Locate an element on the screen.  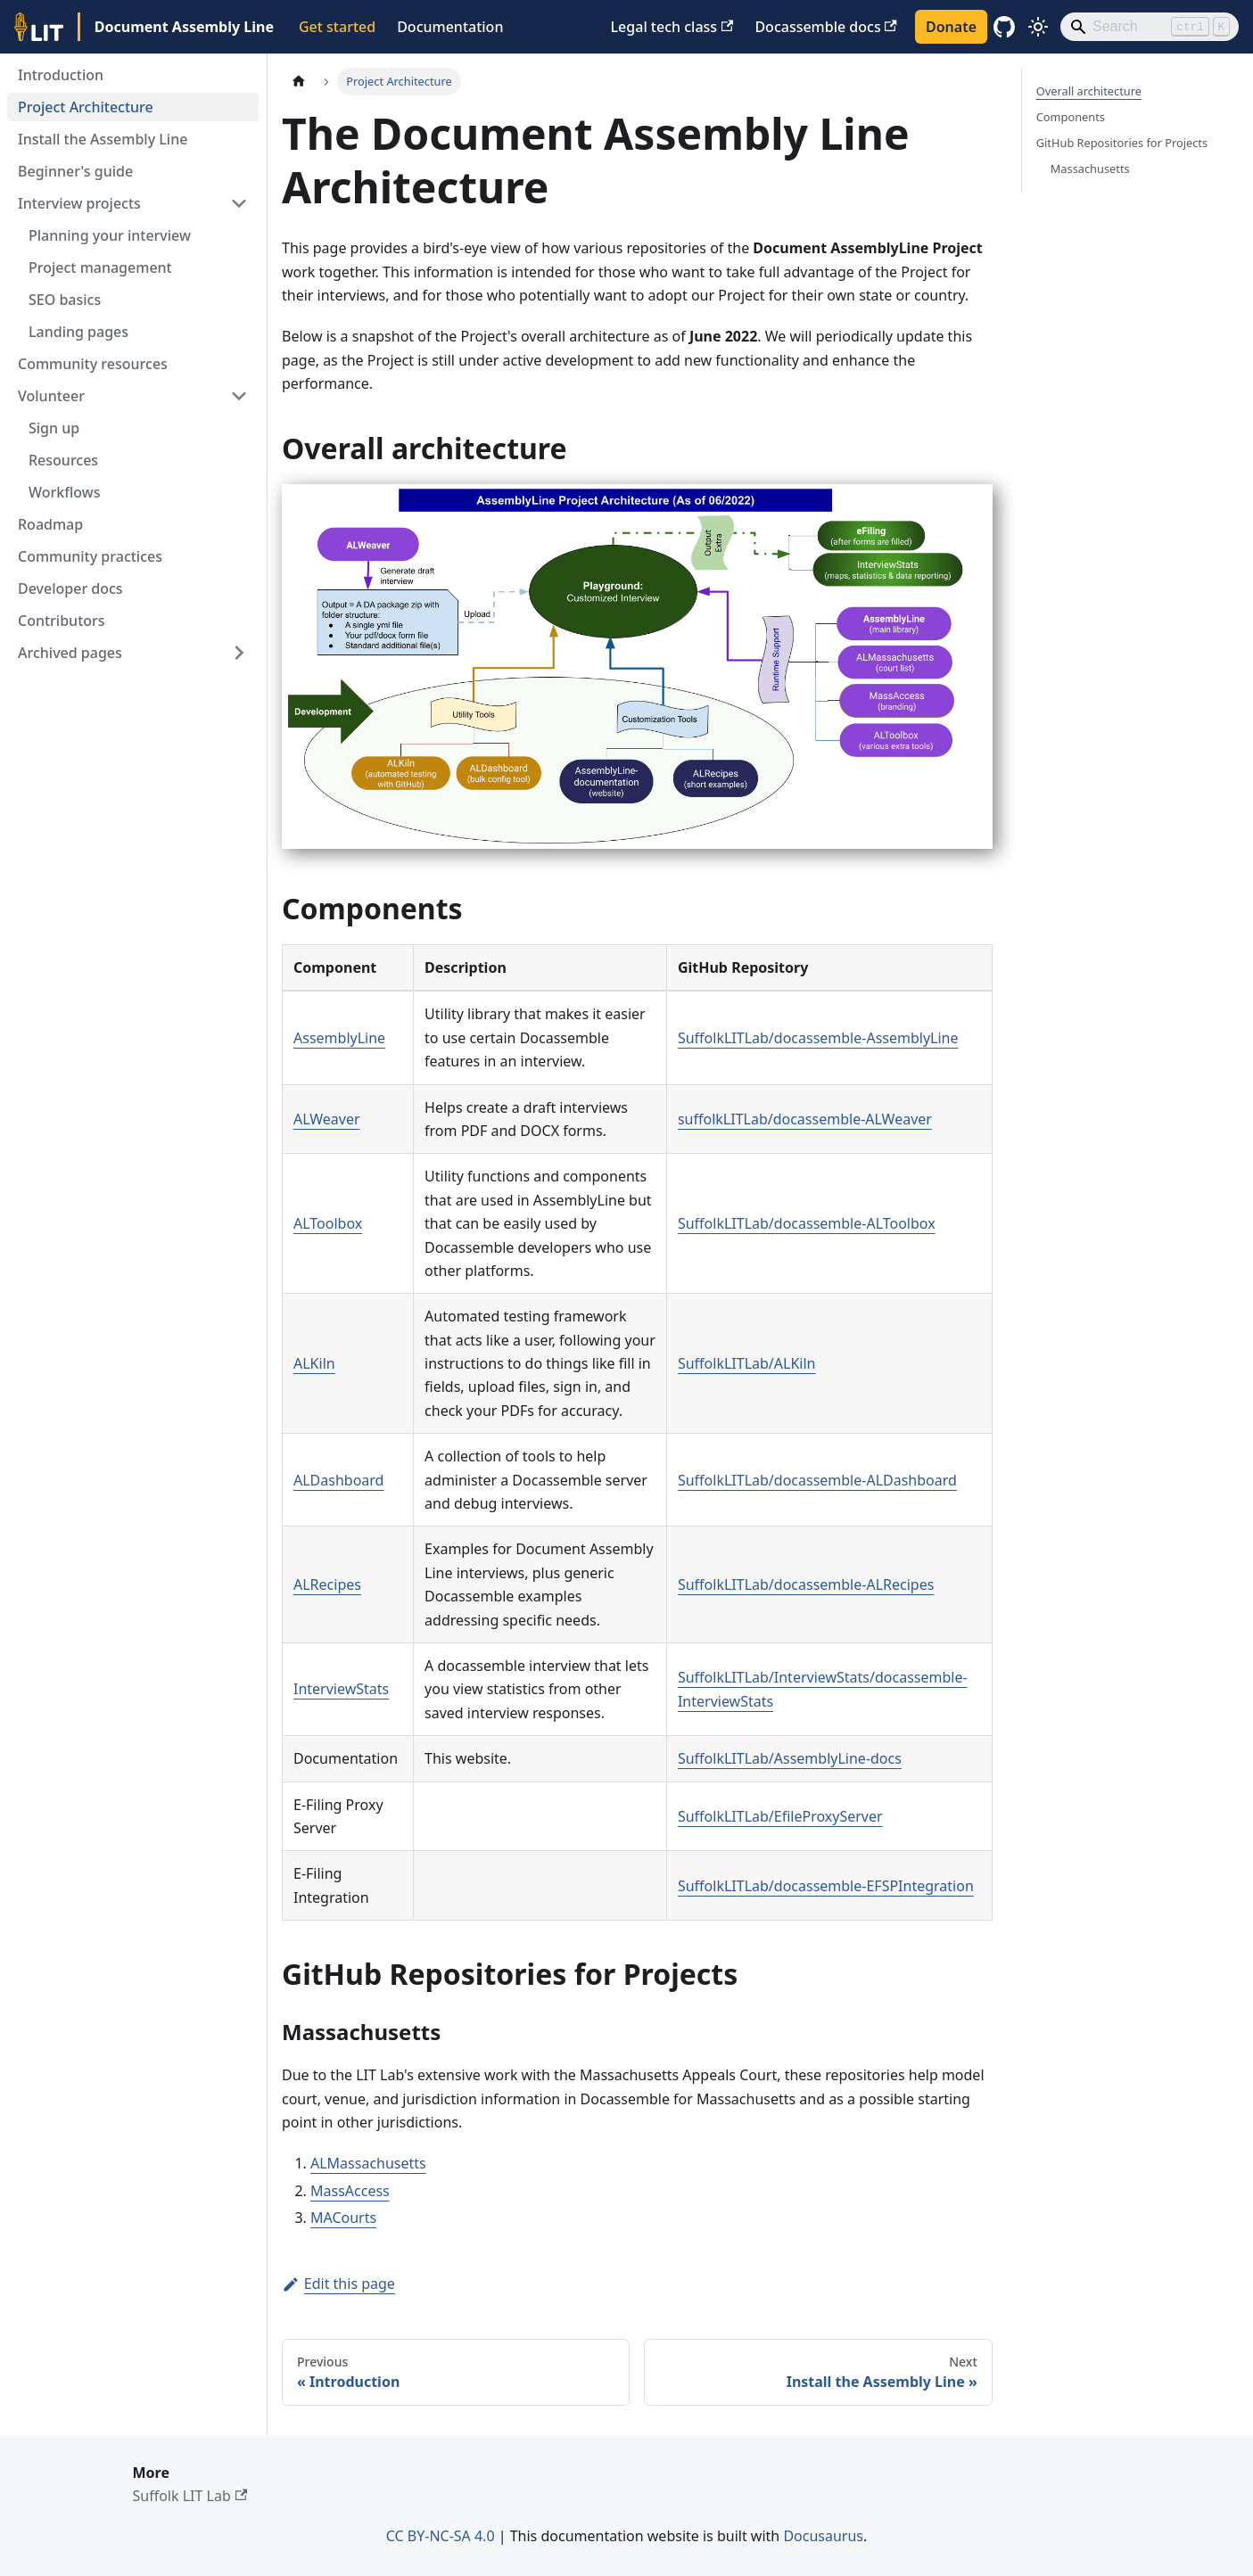
Docusaurus is located at coordinates (823, 2536).